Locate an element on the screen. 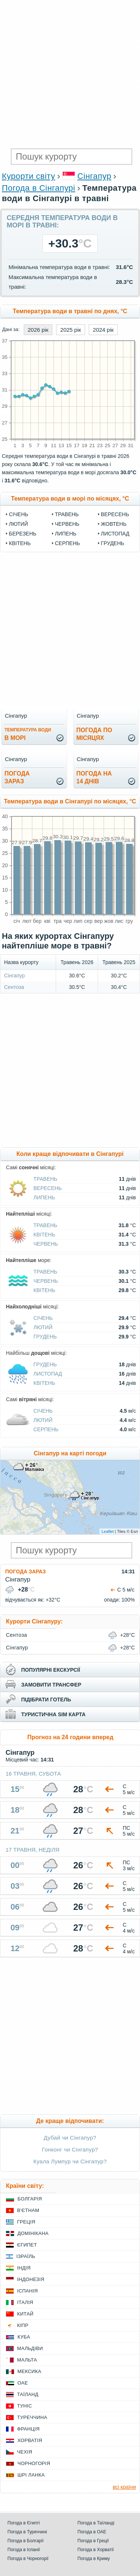  Греція is located at coordinates (26, 2222).